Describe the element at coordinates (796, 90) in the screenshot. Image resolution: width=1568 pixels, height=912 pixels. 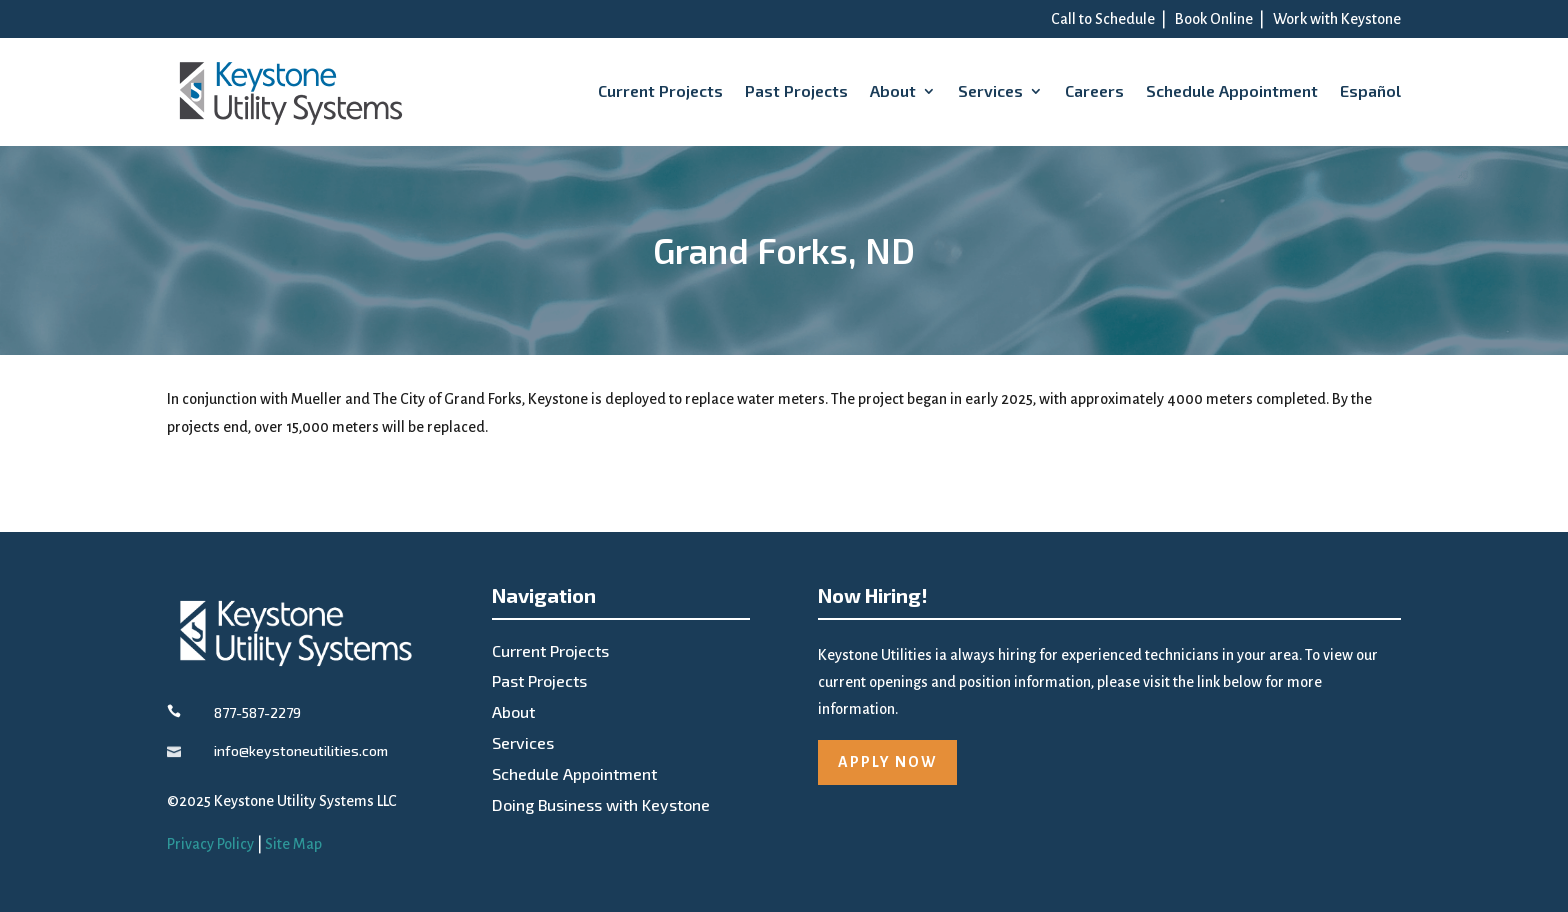
I see `Past Projects` at that location.